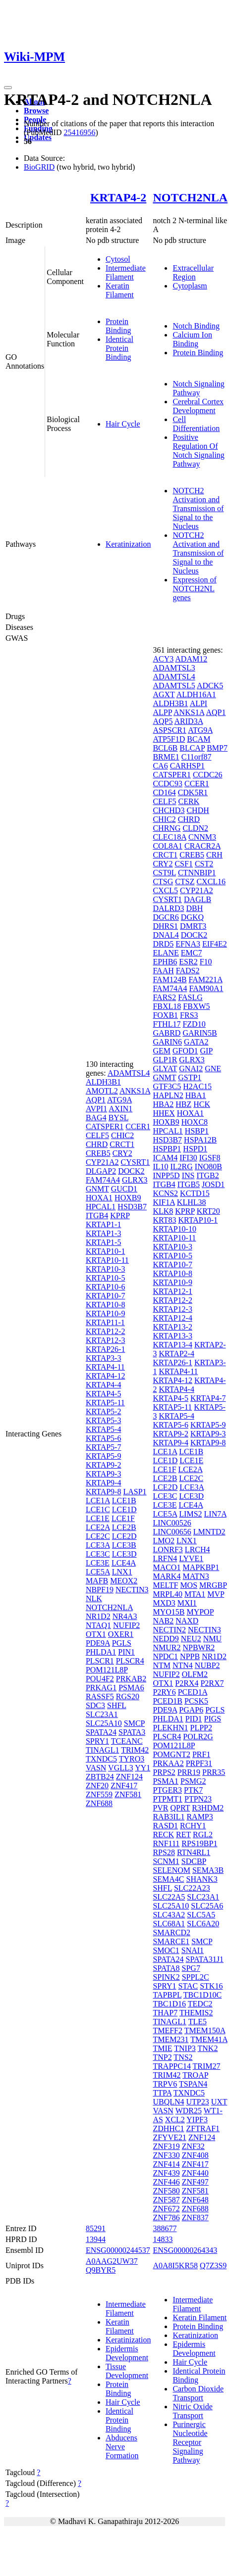  What do you see at coordinates (208, 2048) in the screenshot?
I see `TNK2` at bounding box center [208, 2048].